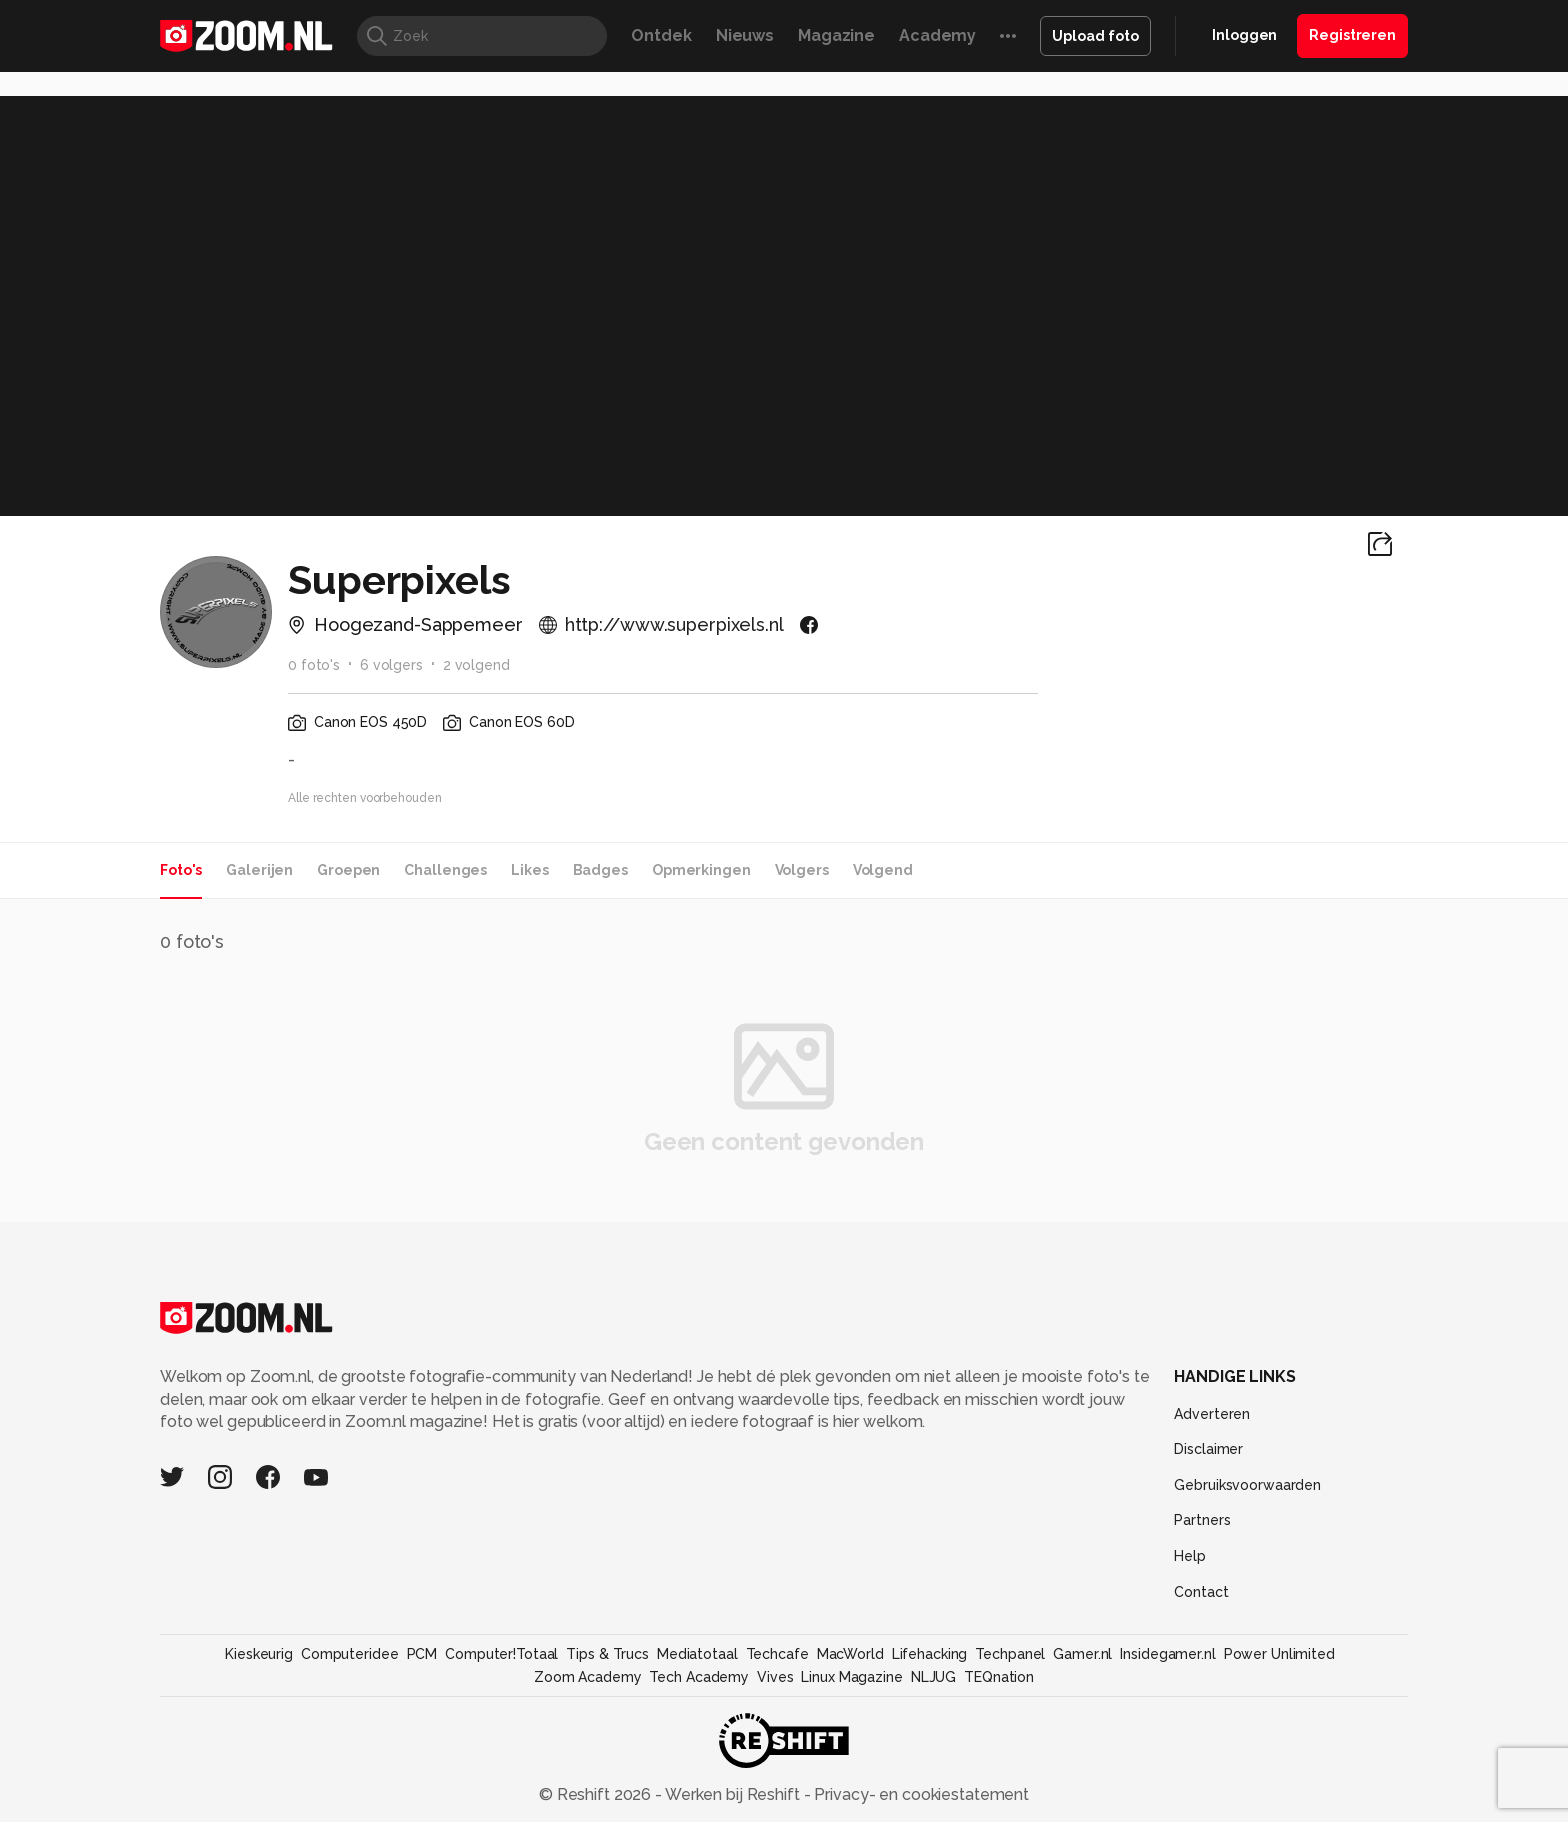 The image size is (1568, 1822). What do you see at coordinates (445, 870) in the screenshot?
I see `Challenges` at bounding box center [445, 870].